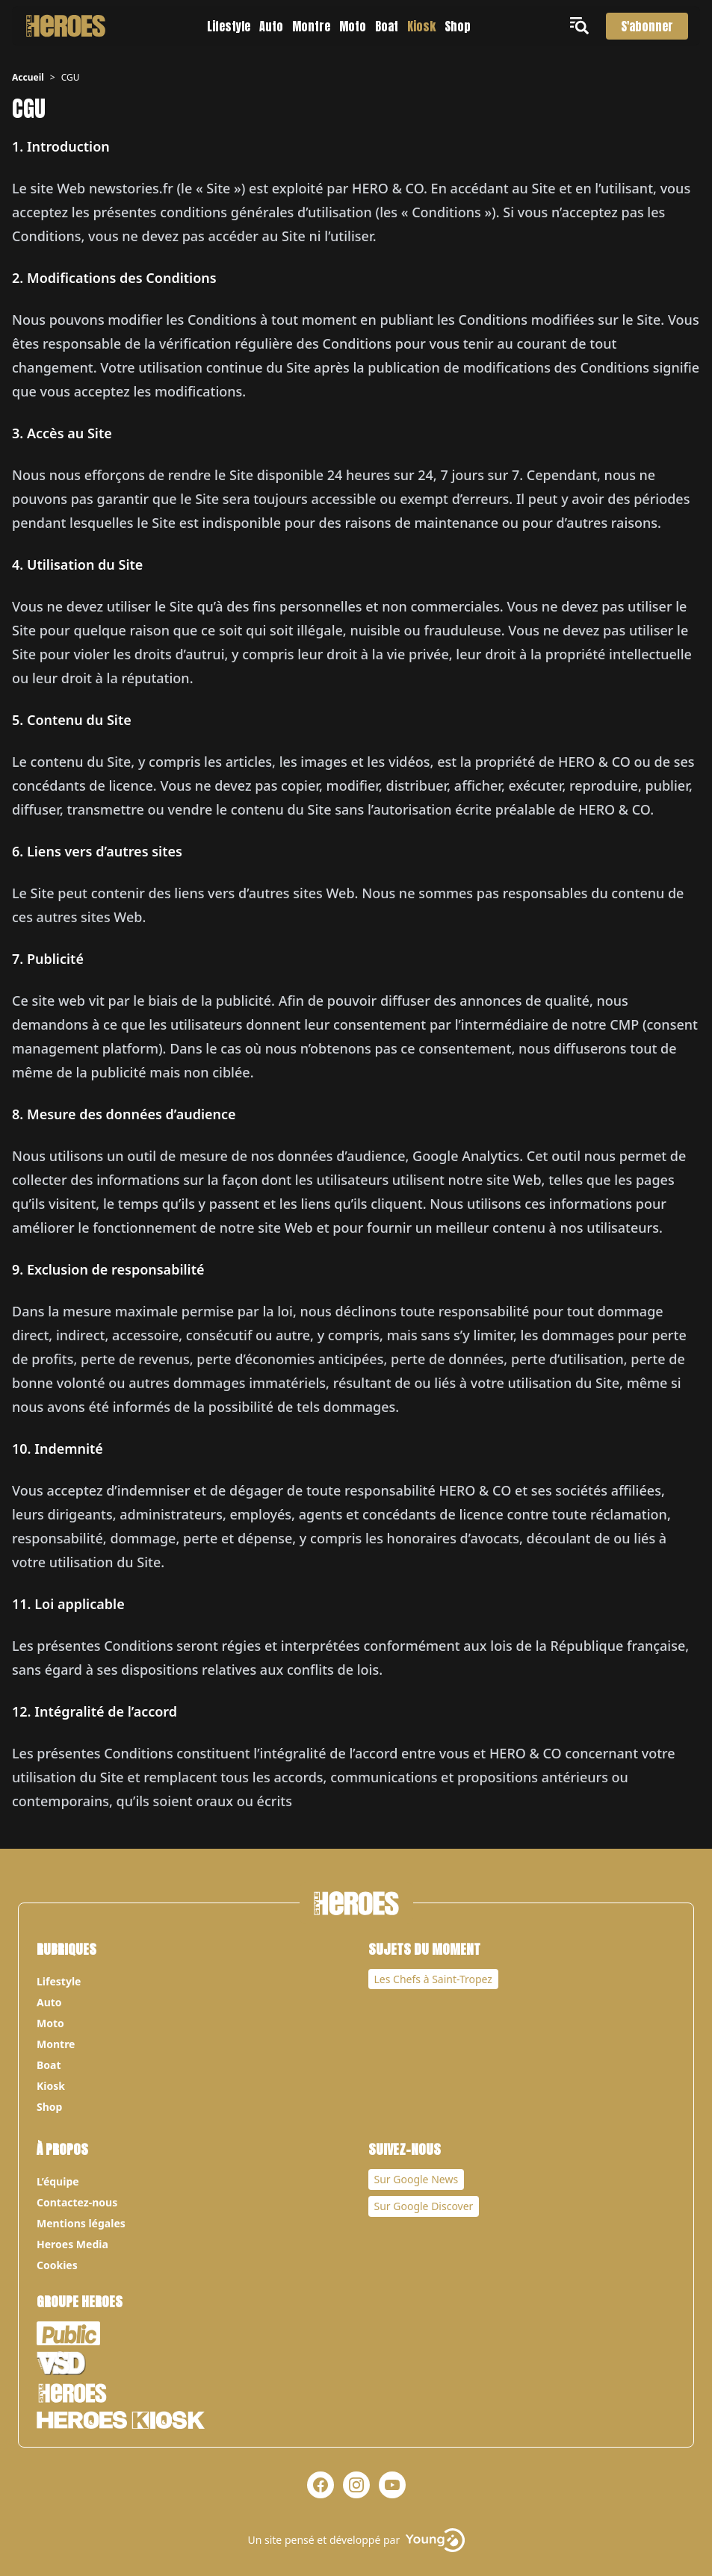  I want to click on Kiosk, so click(421, 26).